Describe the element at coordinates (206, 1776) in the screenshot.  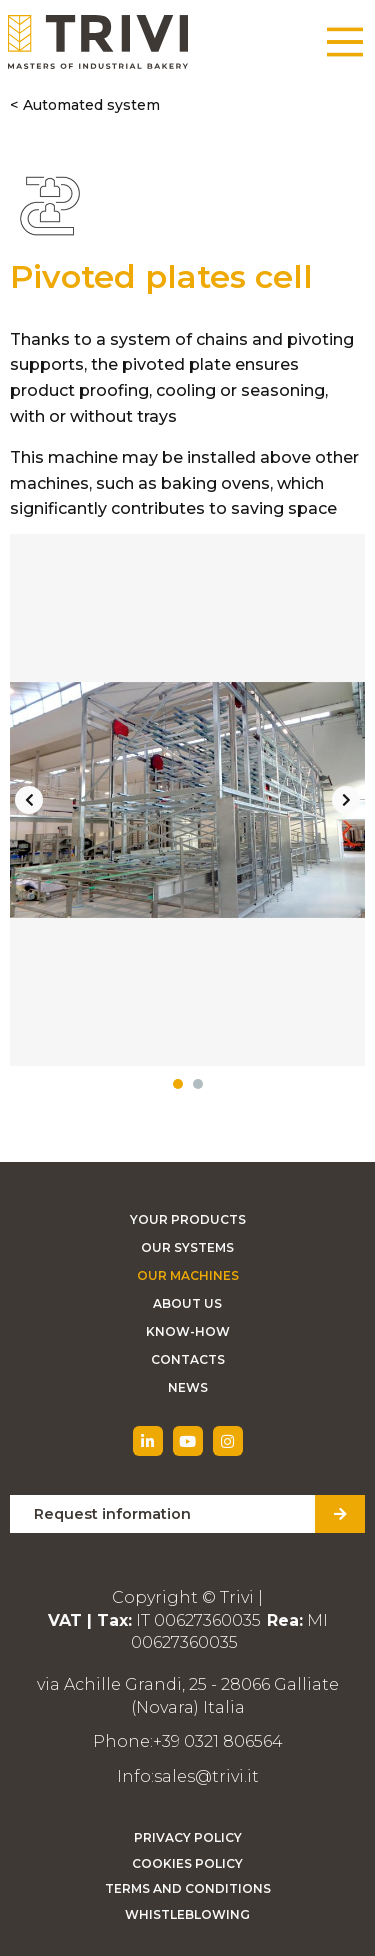
I see `sales@trivi.it` at that location.